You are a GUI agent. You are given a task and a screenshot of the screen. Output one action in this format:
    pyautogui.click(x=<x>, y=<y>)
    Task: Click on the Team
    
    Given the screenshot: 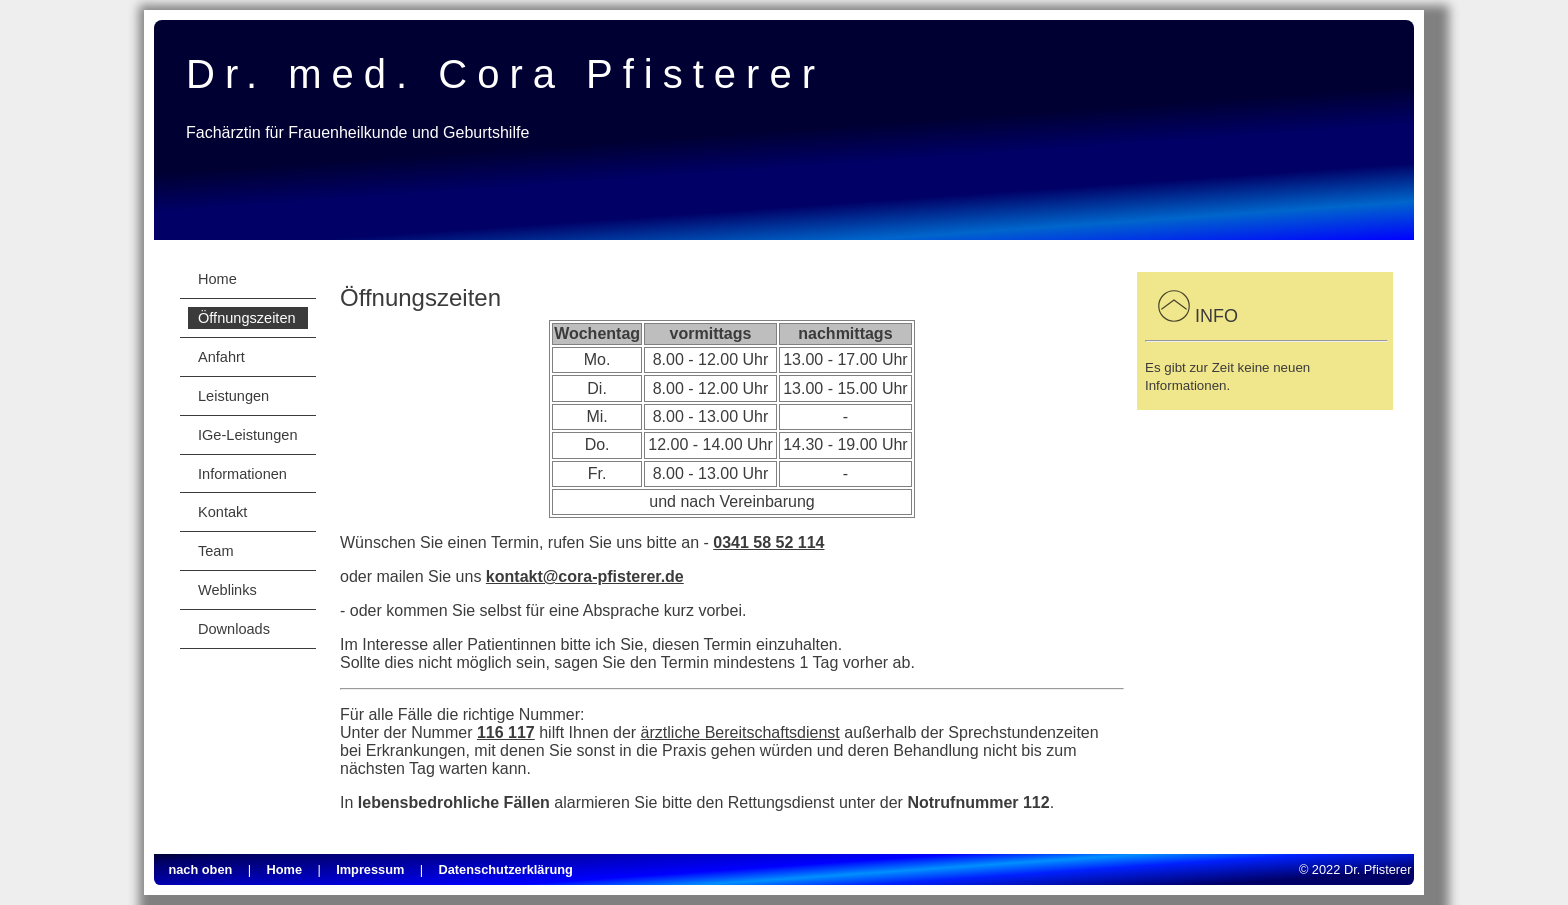 What is the action you would take?
    pyautogui.click(x=216, y=551)
    